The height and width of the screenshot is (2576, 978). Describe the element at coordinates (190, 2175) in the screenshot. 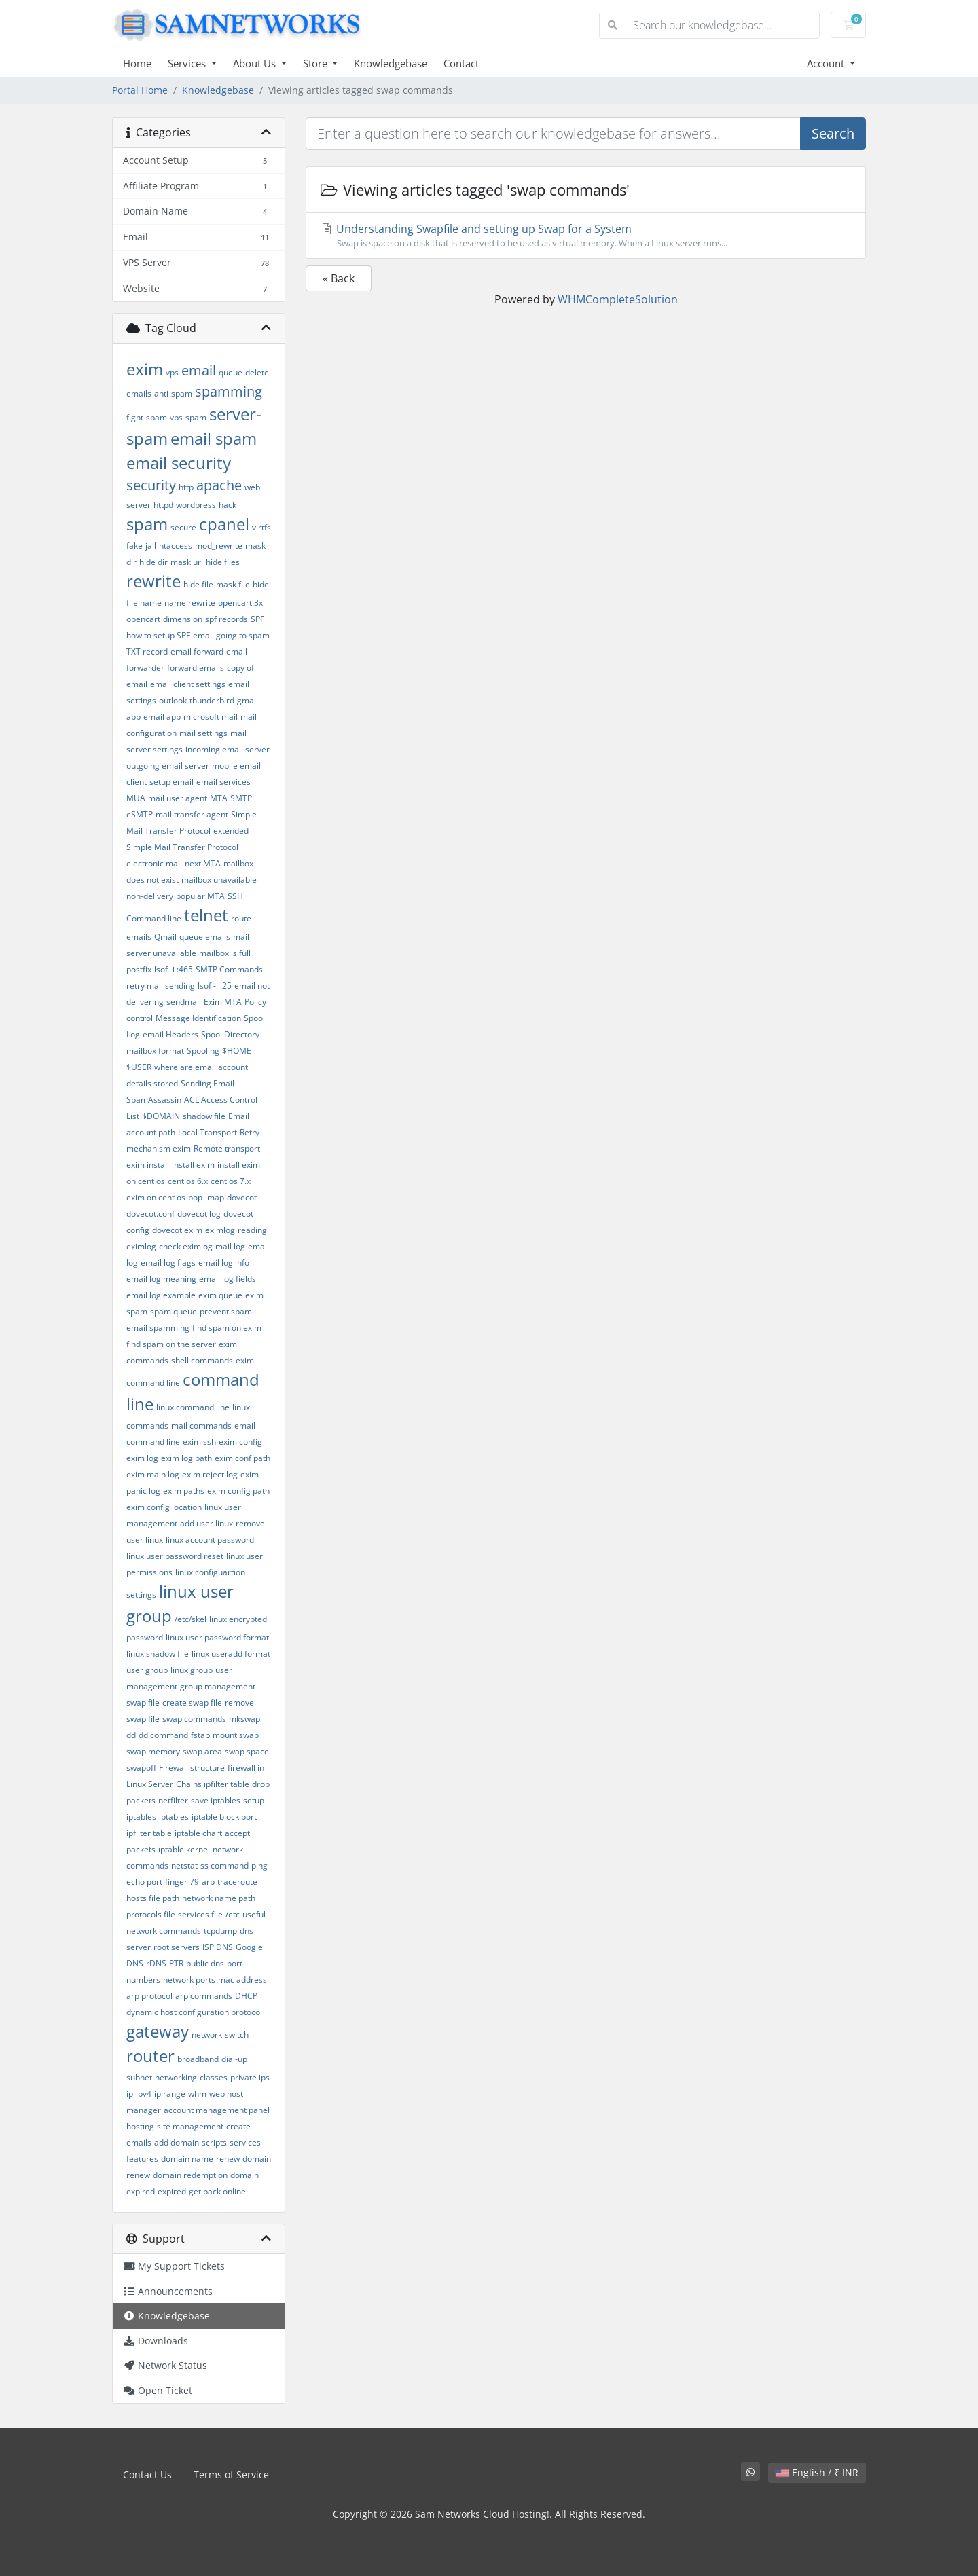

I see `domain redemption` at that location.